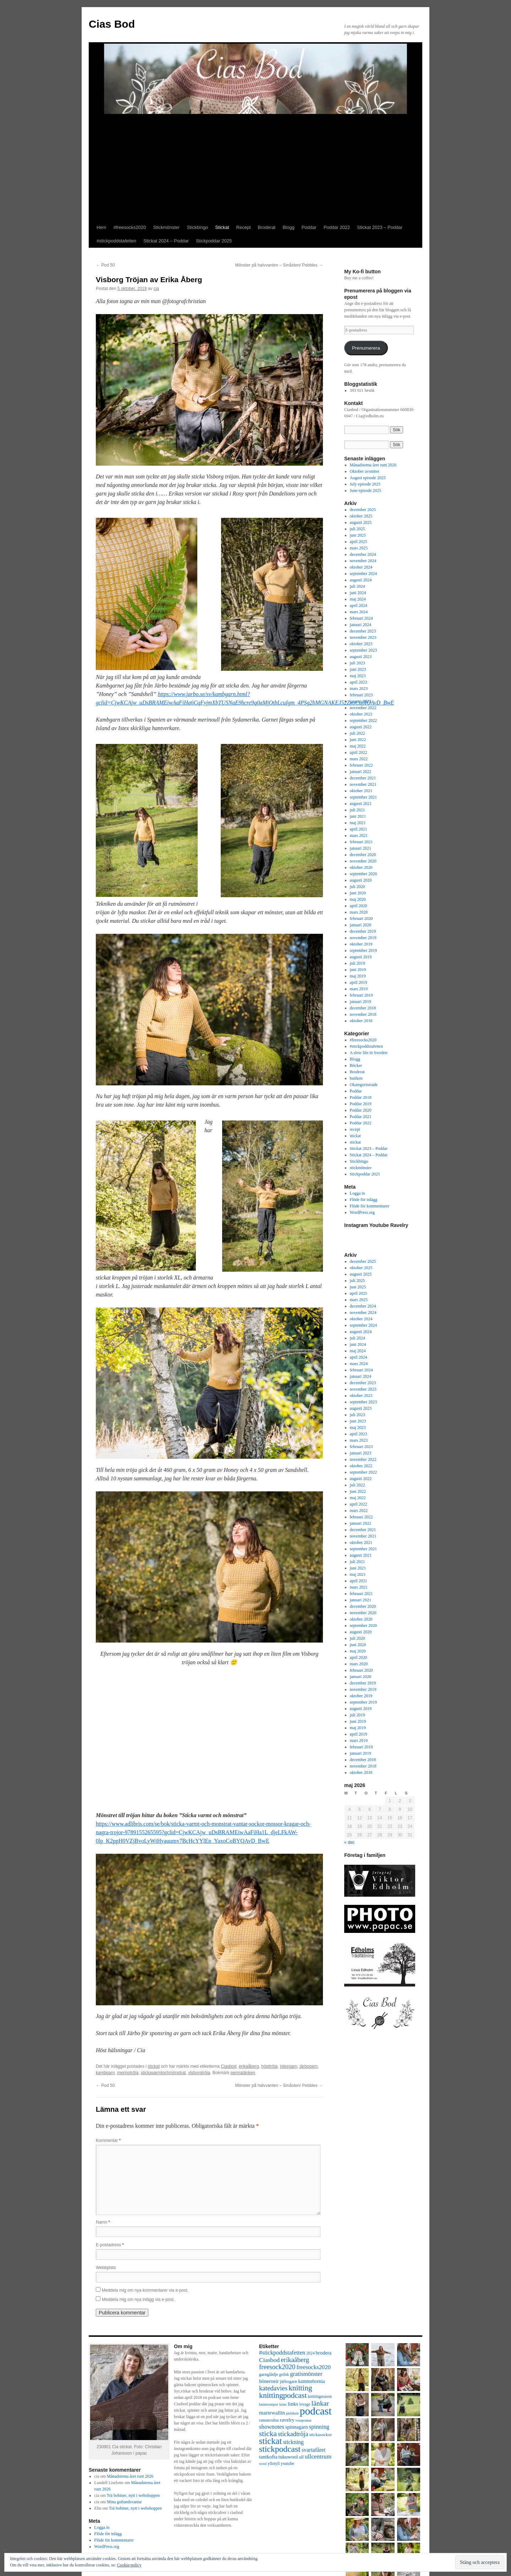 The height and width of the screenshot is (2576, 511). I want to click on april 2021, so click(358, 829).